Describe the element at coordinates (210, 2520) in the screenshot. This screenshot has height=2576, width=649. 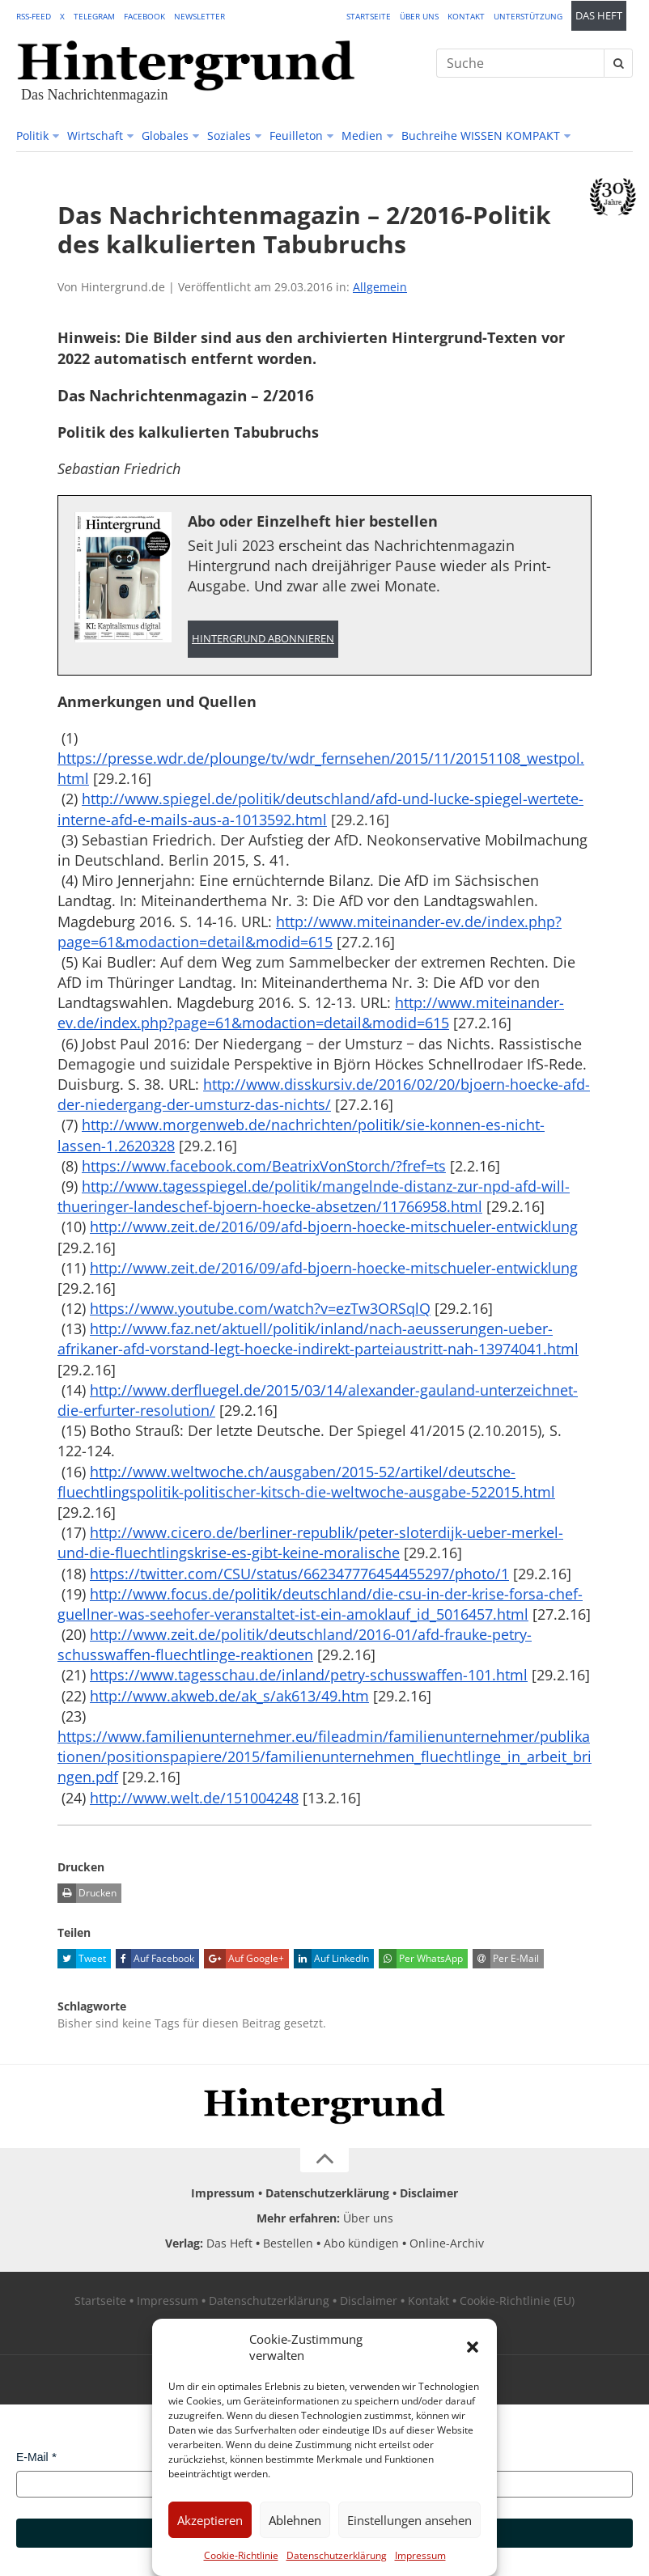
I see `Akzeptieren` at that location.